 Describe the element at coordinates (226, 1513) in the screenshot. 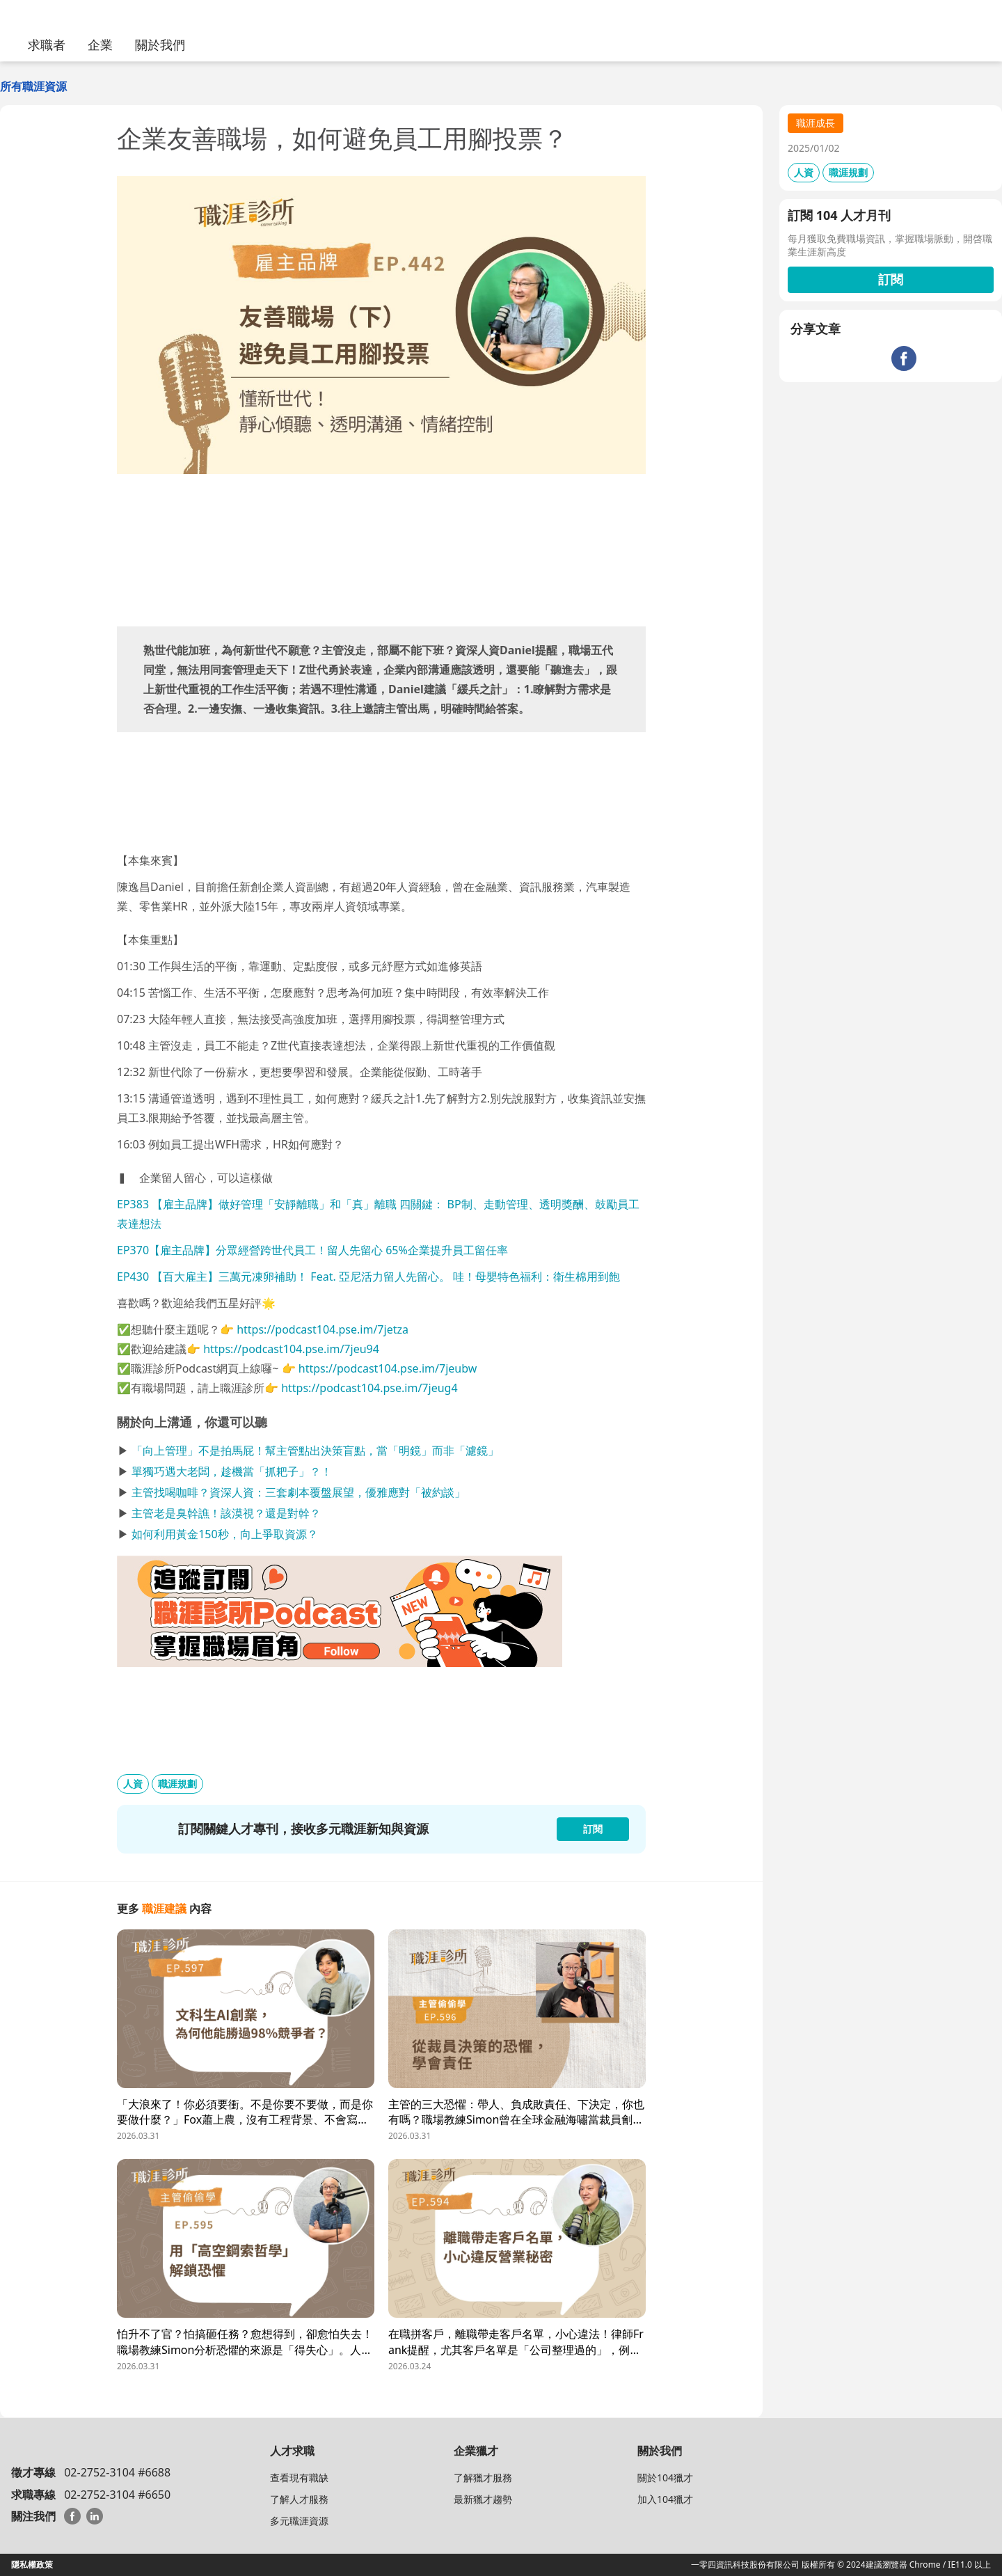

I see `主管老是臭幹譙！該漠視？還是對幹？` at that location.